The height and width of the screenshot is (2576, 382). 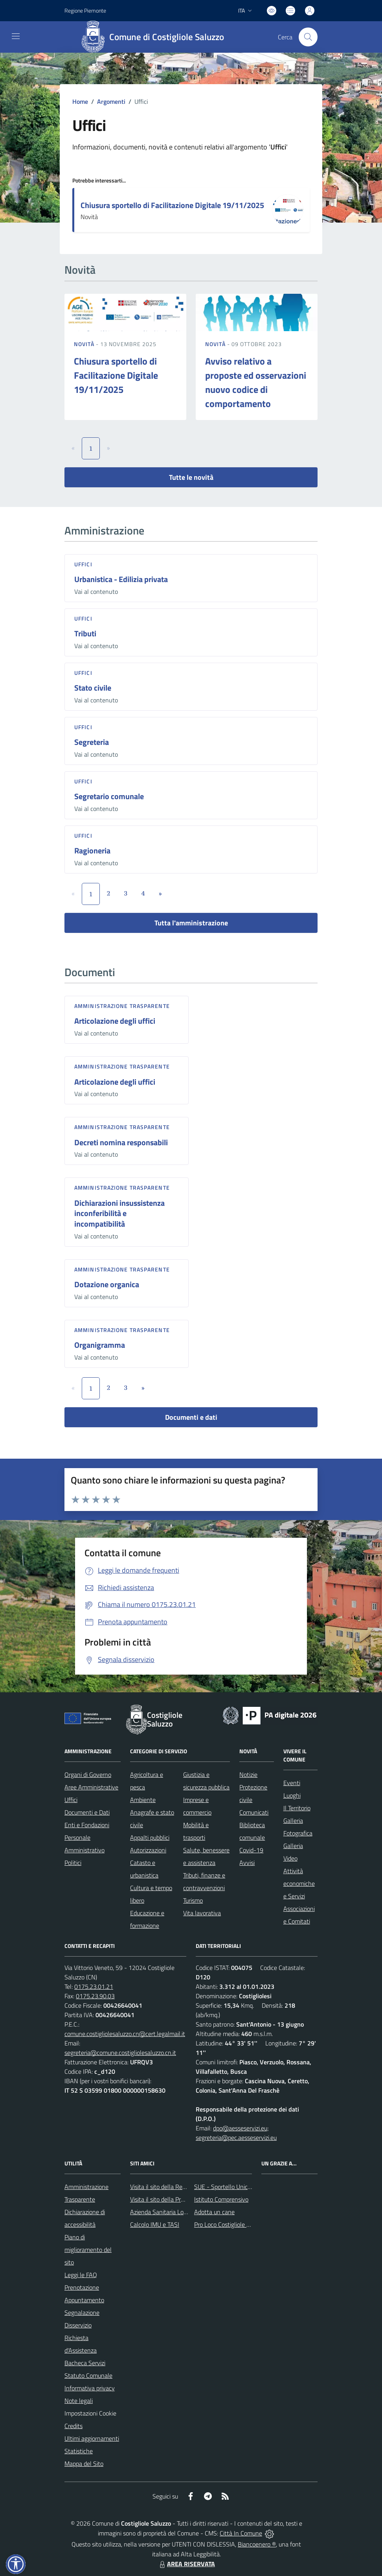 What do you see at coordinates (87, 1774) in the screenshot?
I see `Organi di Governo` at bounding box center [87, 1774].